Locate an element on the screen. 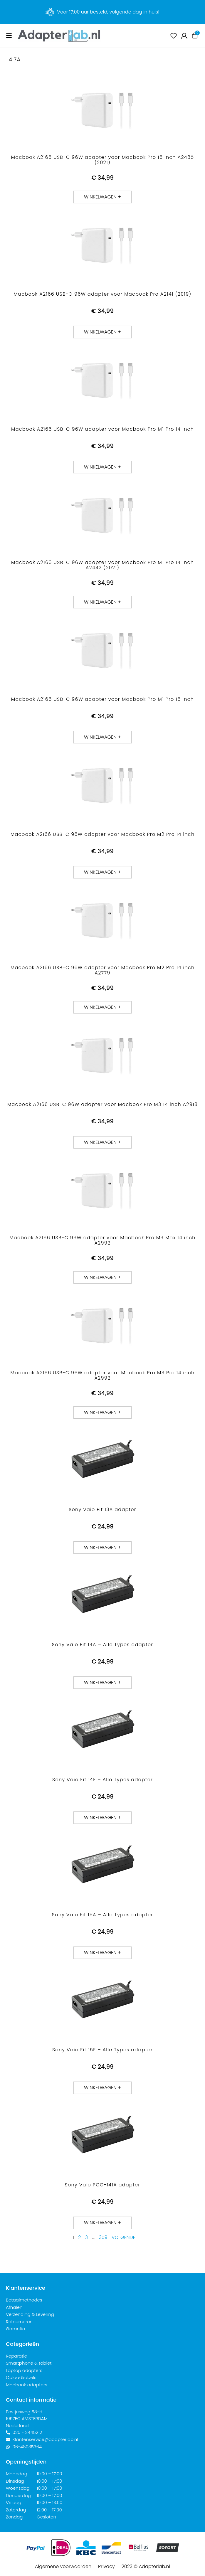 The height and width of the screenshot is (2576, 205). Sony Vaio Fit 14E – Alle Types adapter is located at coordinates (102, 1779).